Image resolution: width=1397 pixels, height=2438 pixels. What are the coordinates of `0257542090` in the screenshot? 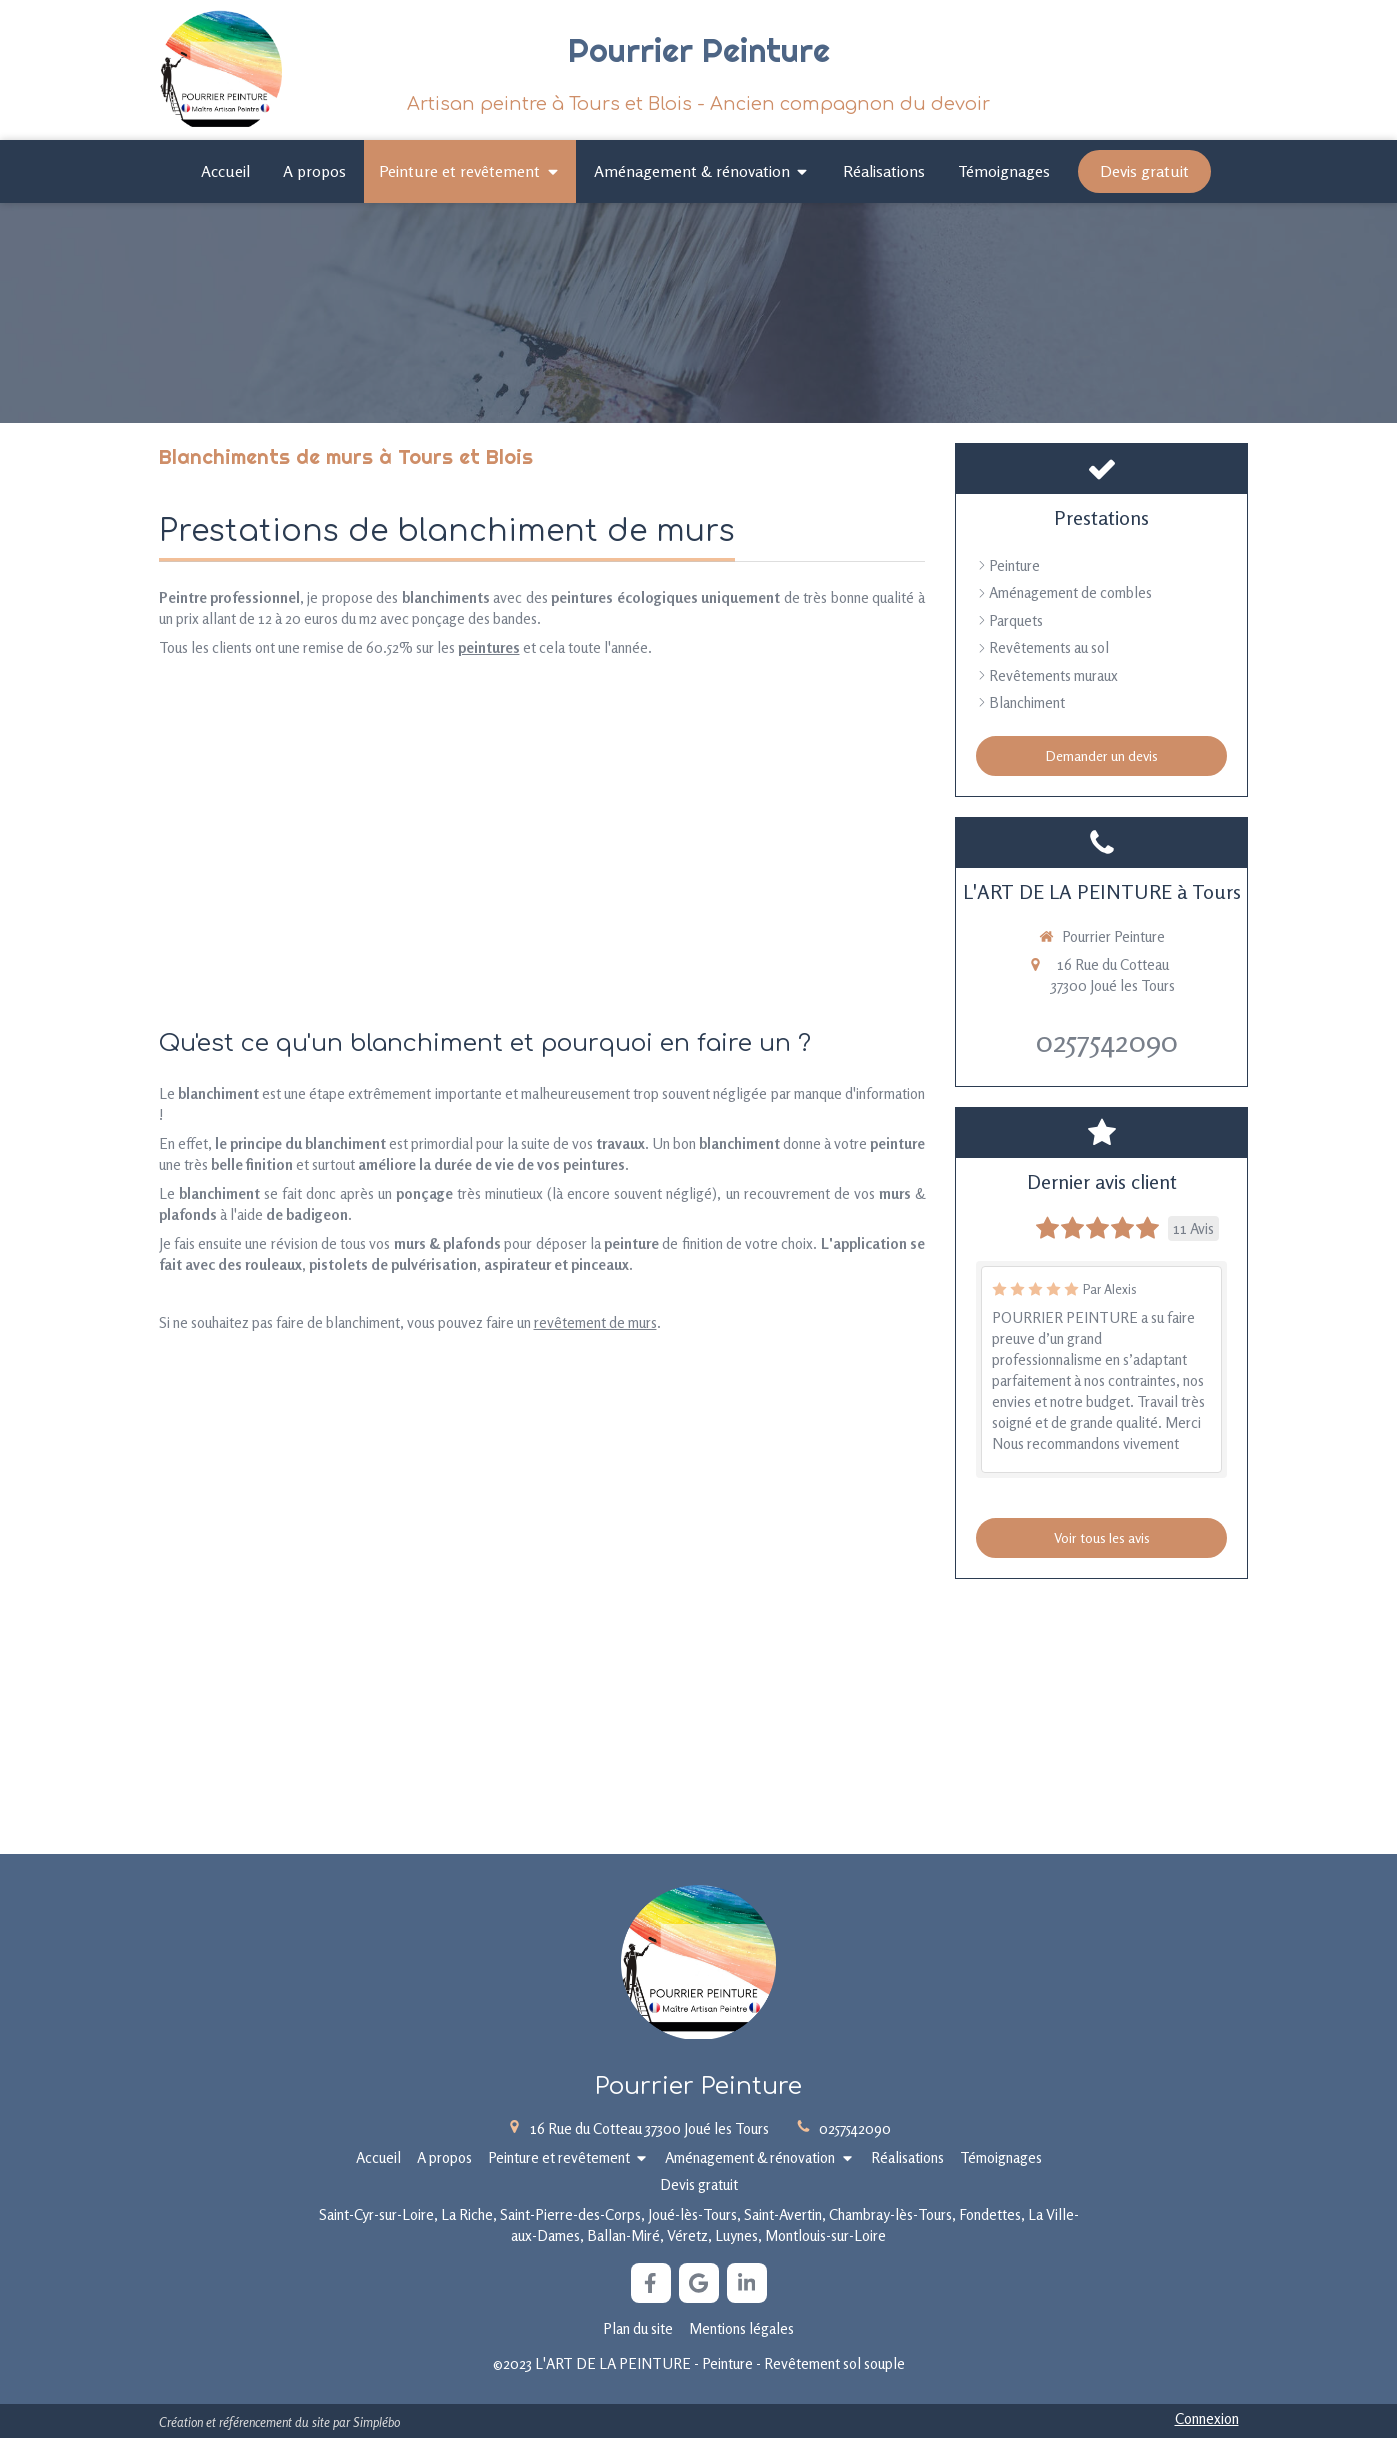 It's located at (1107, 1041).